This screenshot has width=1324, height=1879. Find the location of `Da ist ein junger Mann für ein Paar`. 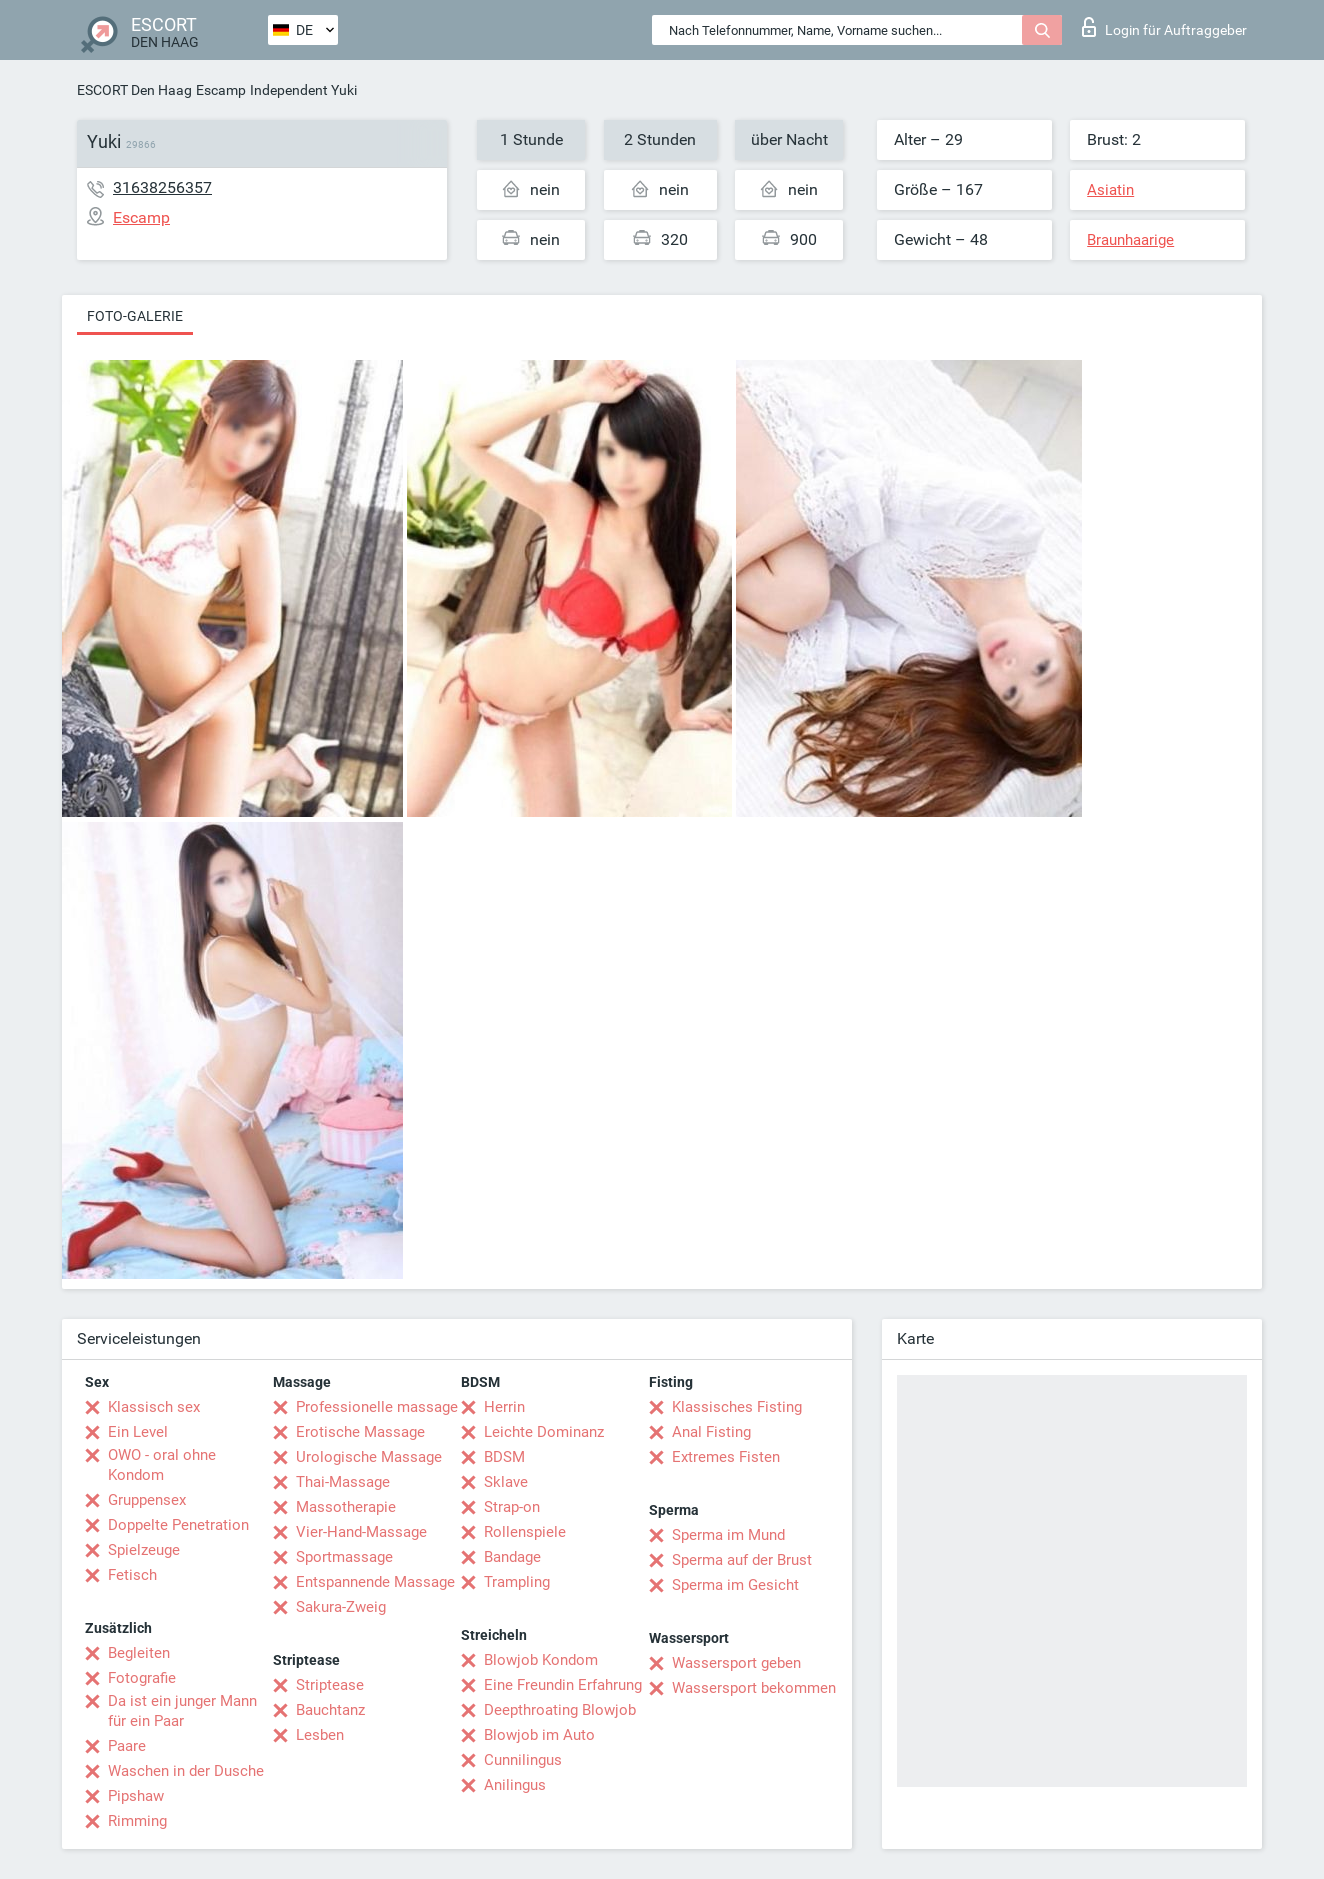

Da ist ein junger Mann für ein Paar is located at coordinates (182, 1711).